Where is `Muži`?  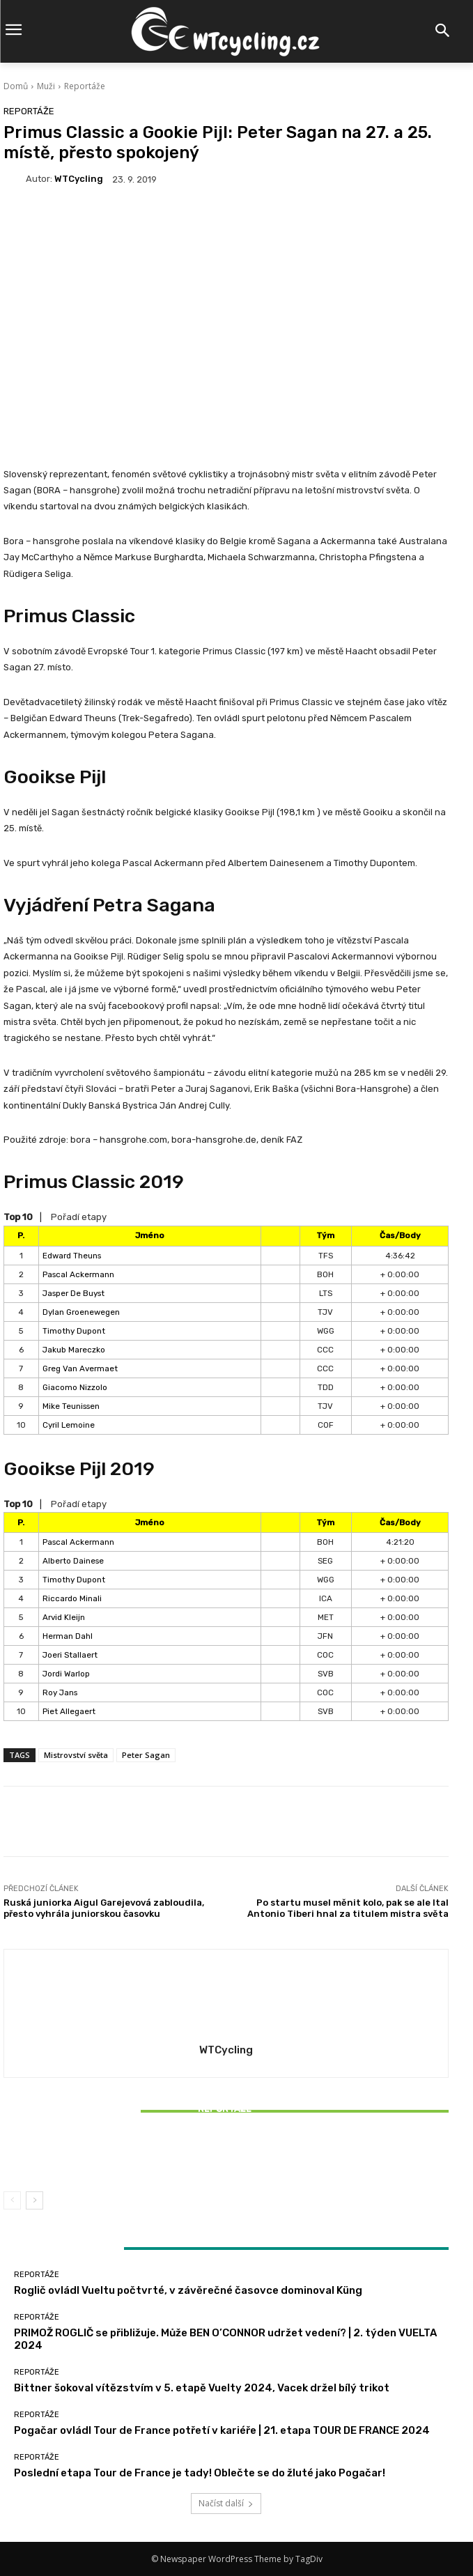
Muži is located at coordinates (46, 86).